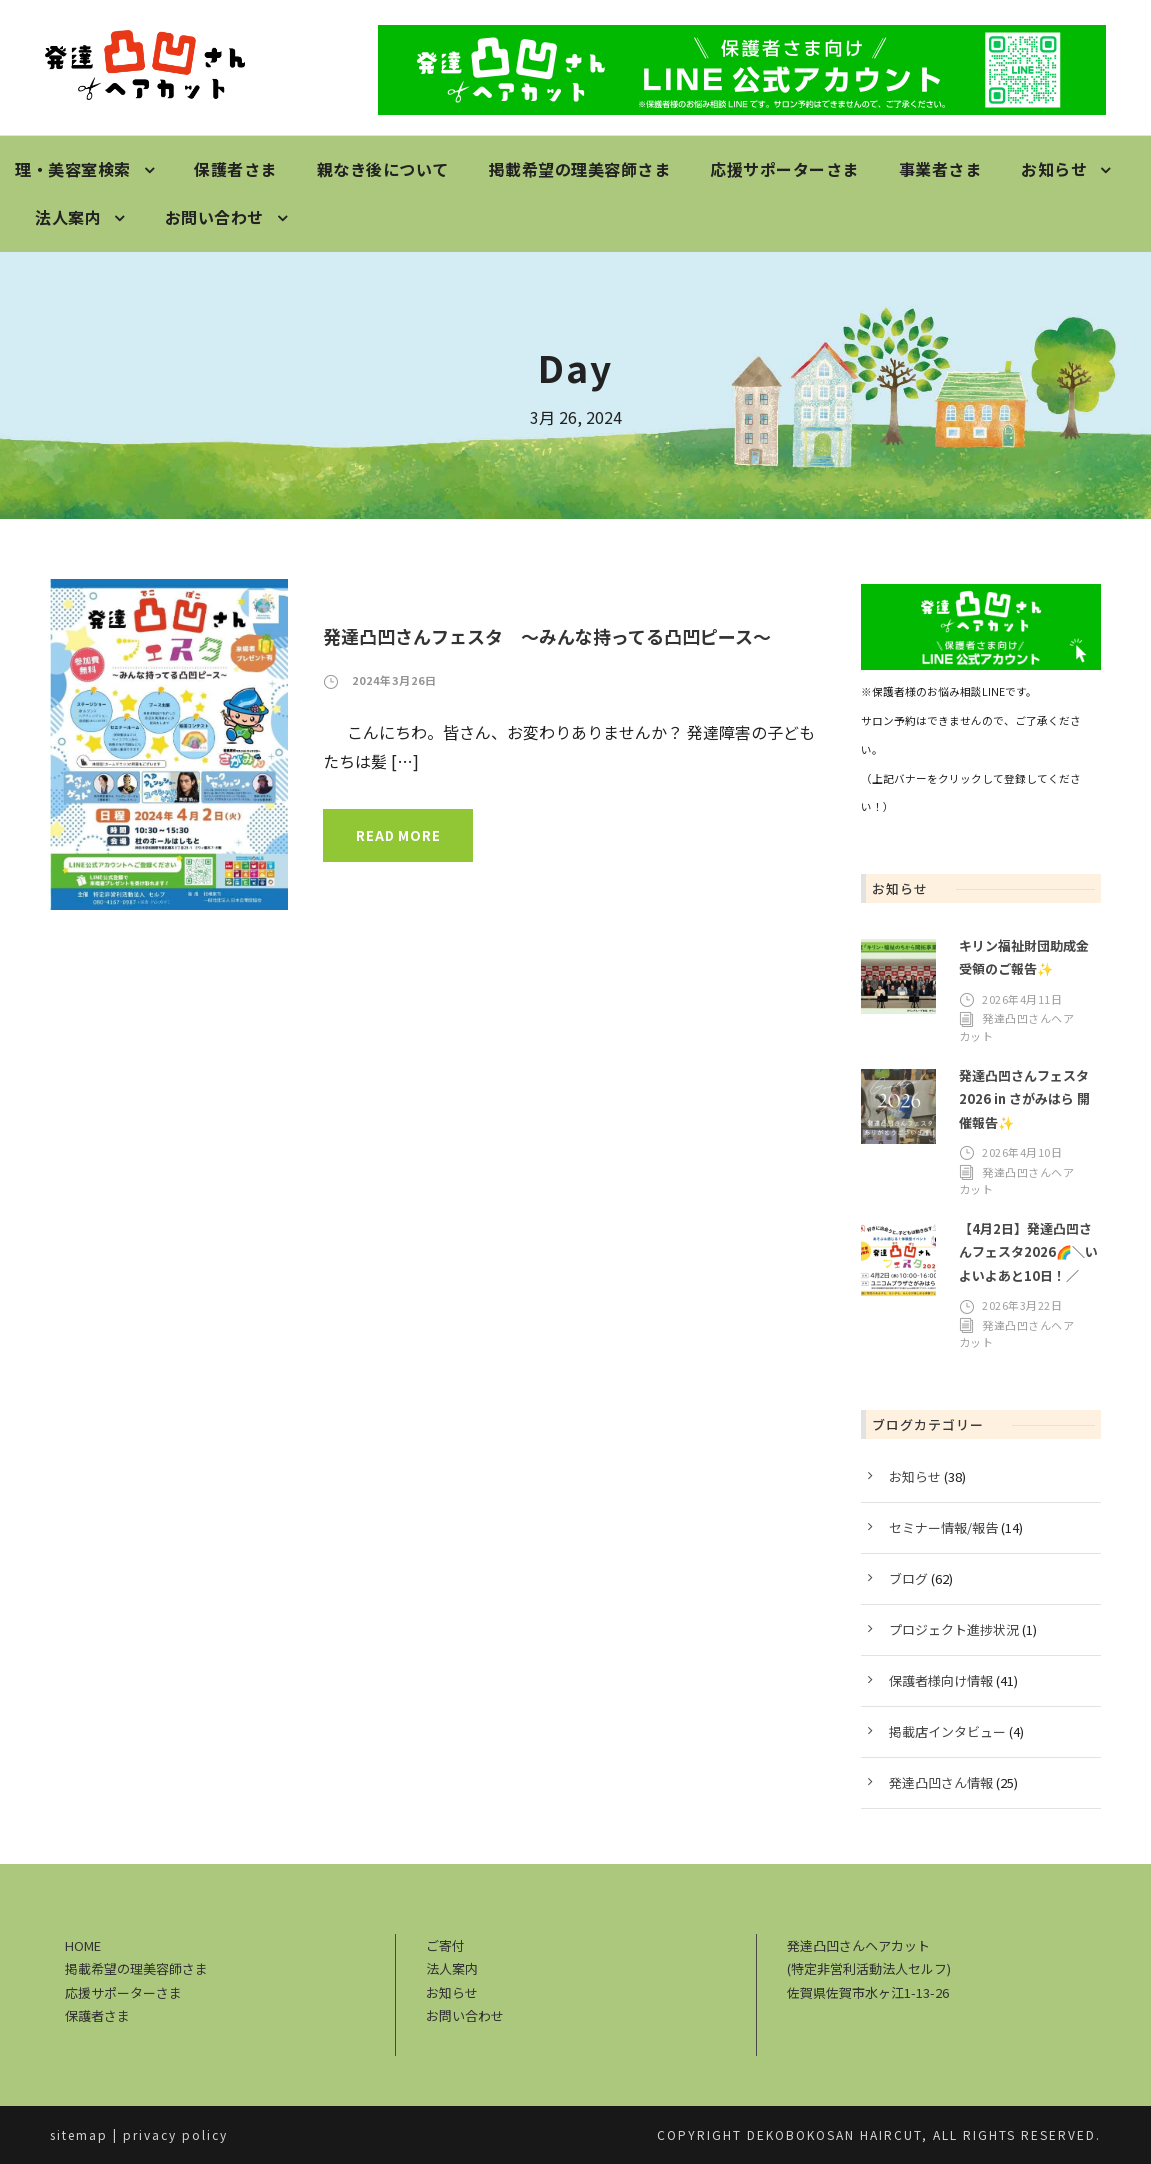 This screenshot has height=2164, width=1151. I want to click on 保護者様向け情報, so click(941, 1680).